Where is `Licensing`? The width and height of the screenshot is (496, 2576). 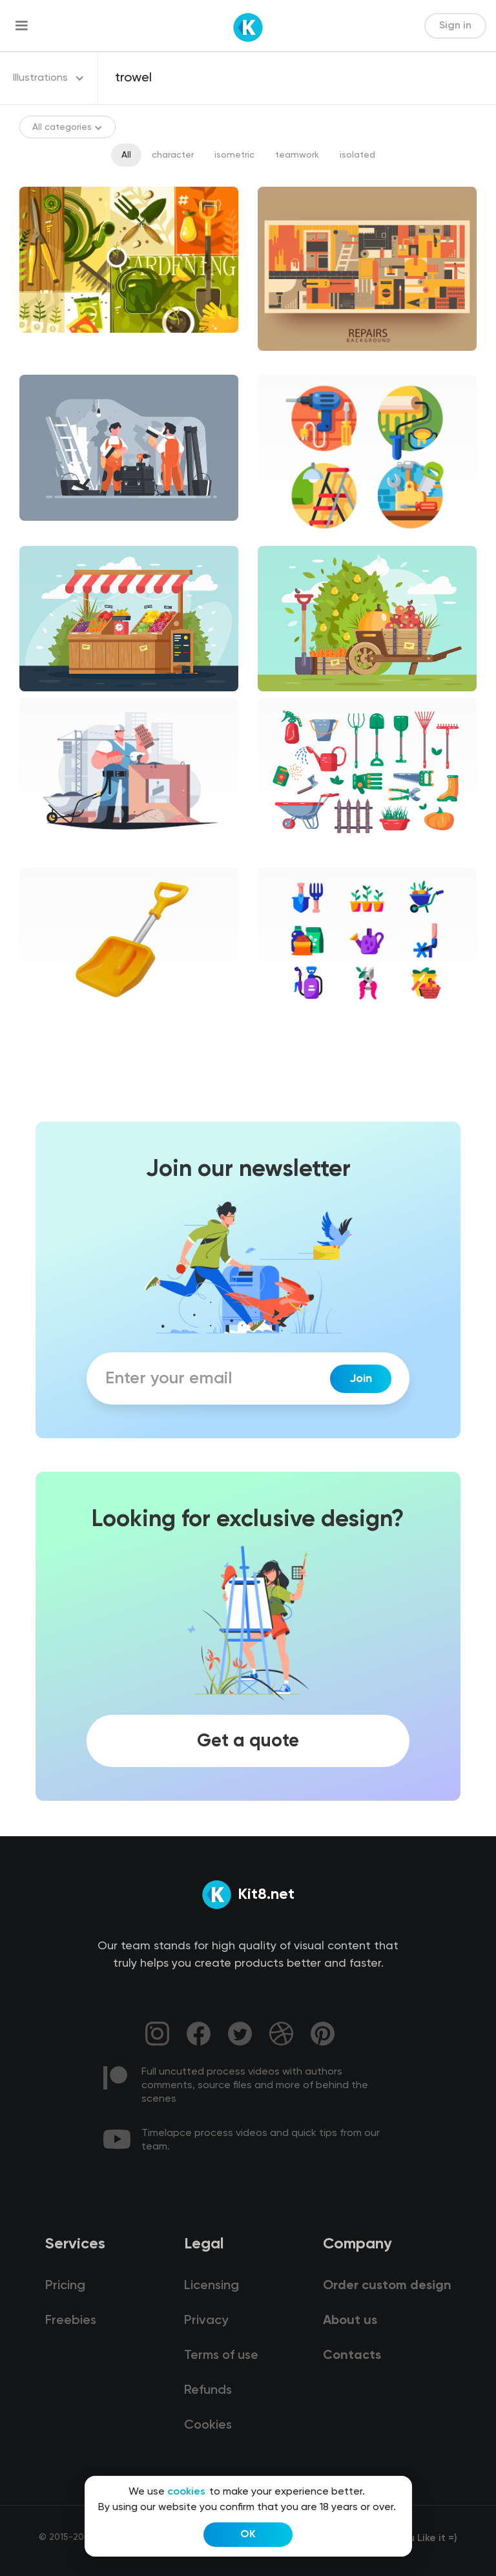 Licensing is located at coordinates (211, 2285).